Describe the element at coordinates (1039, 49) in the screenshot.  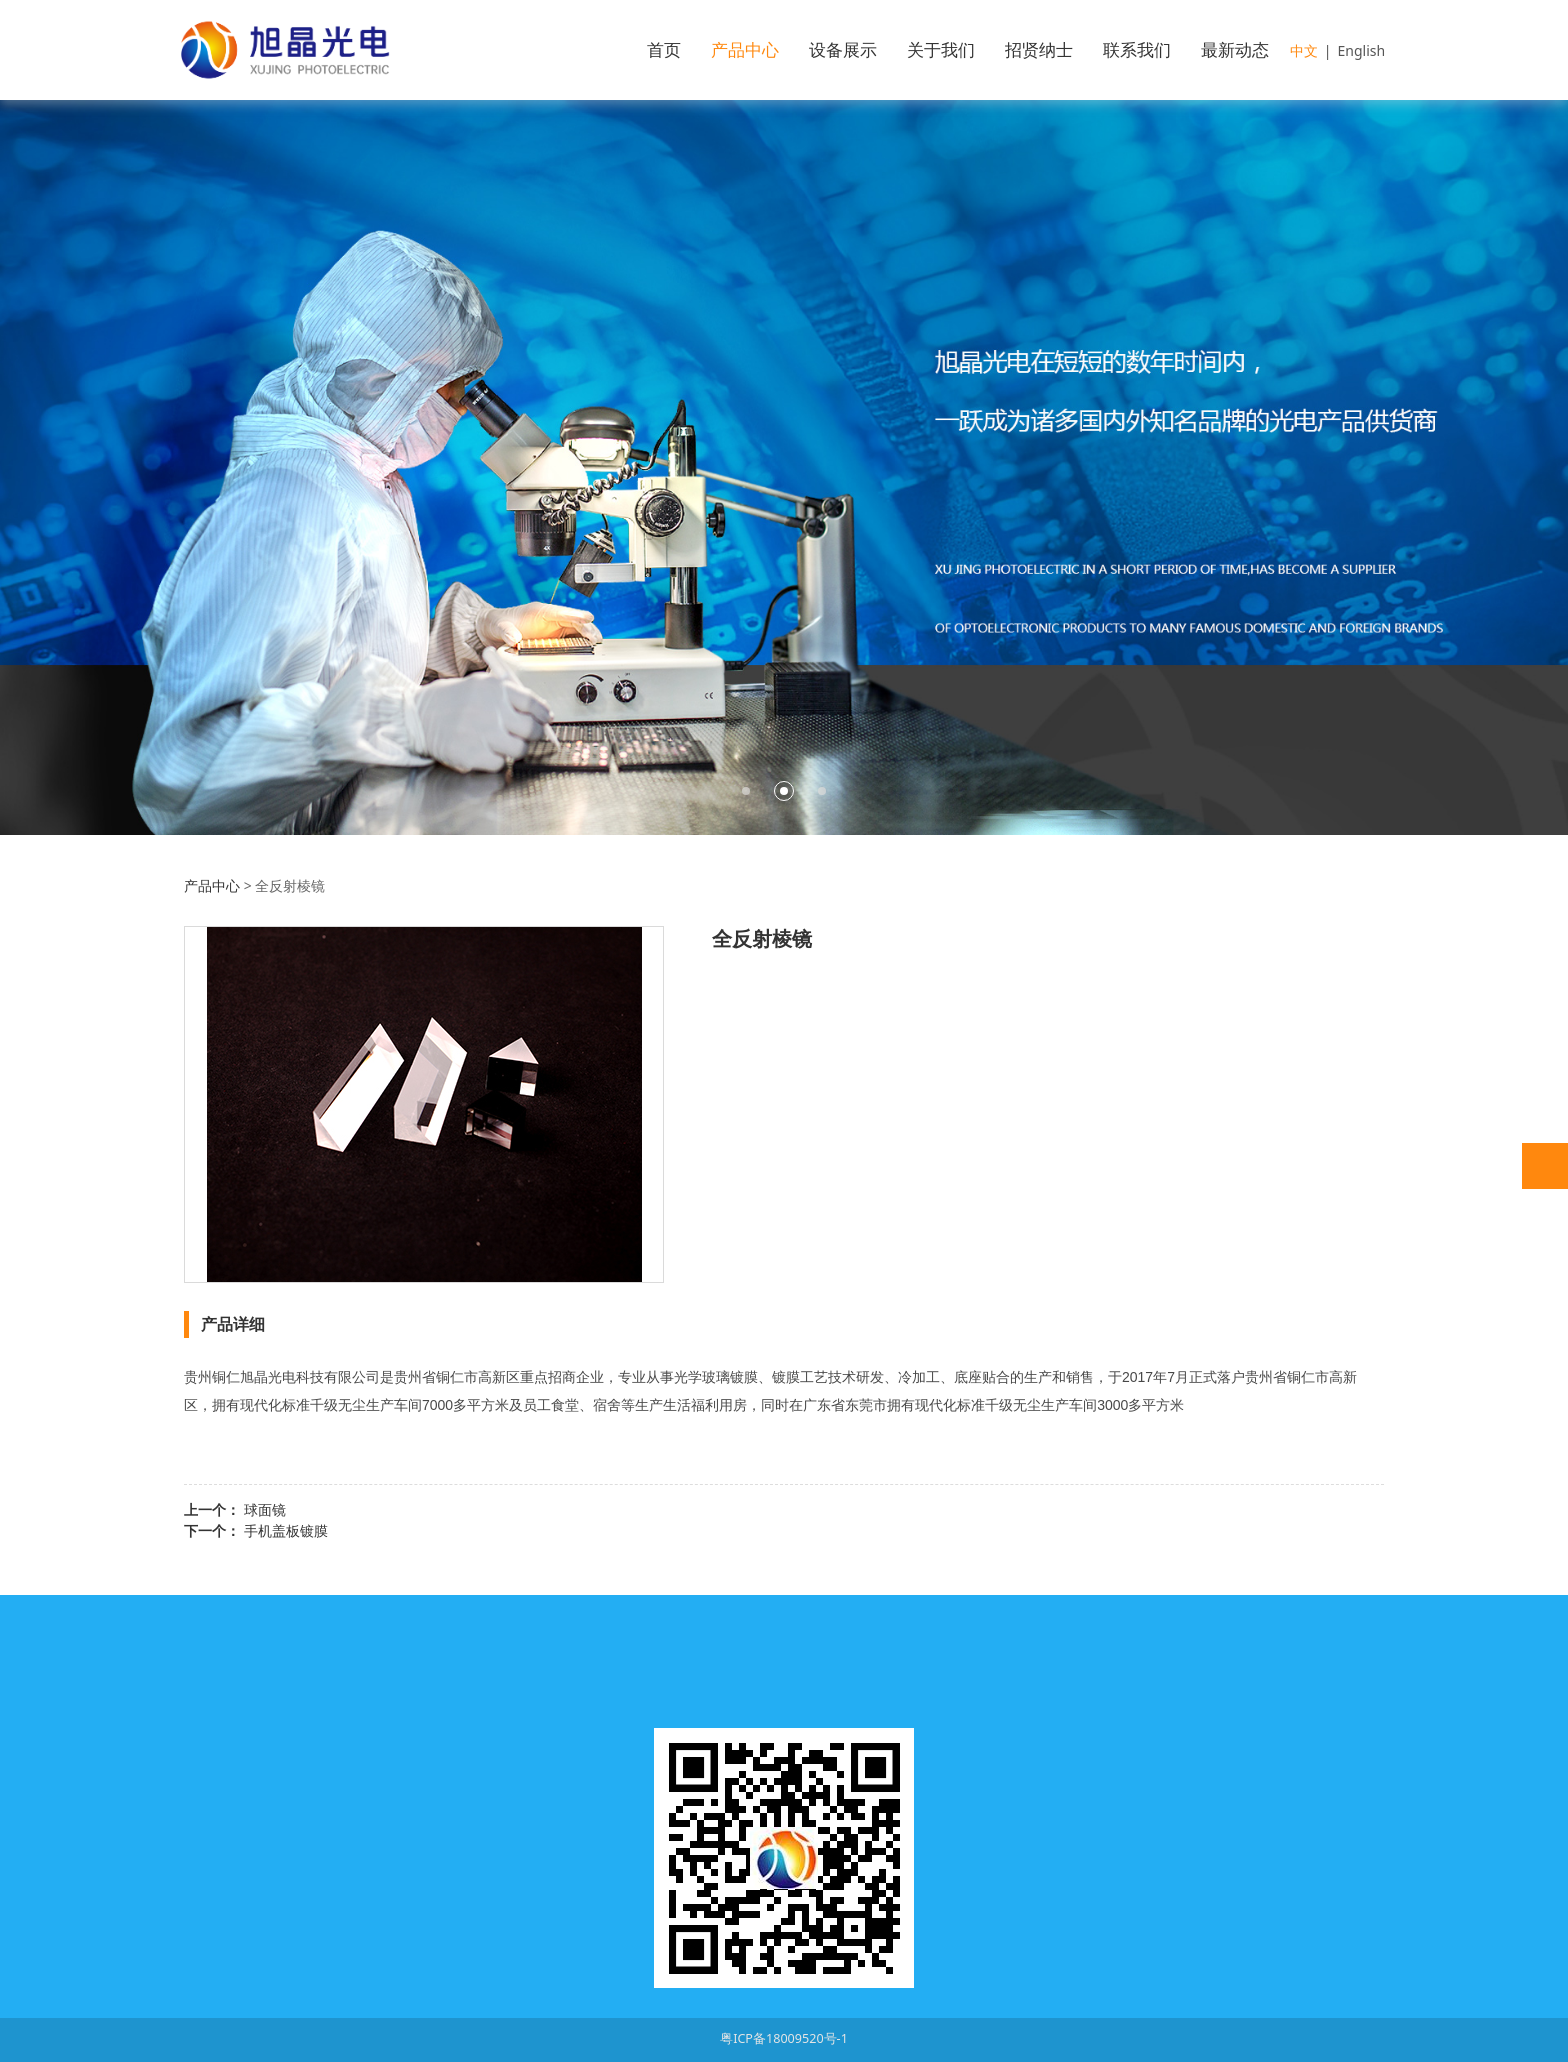
I see `招贤纳士` at that location.